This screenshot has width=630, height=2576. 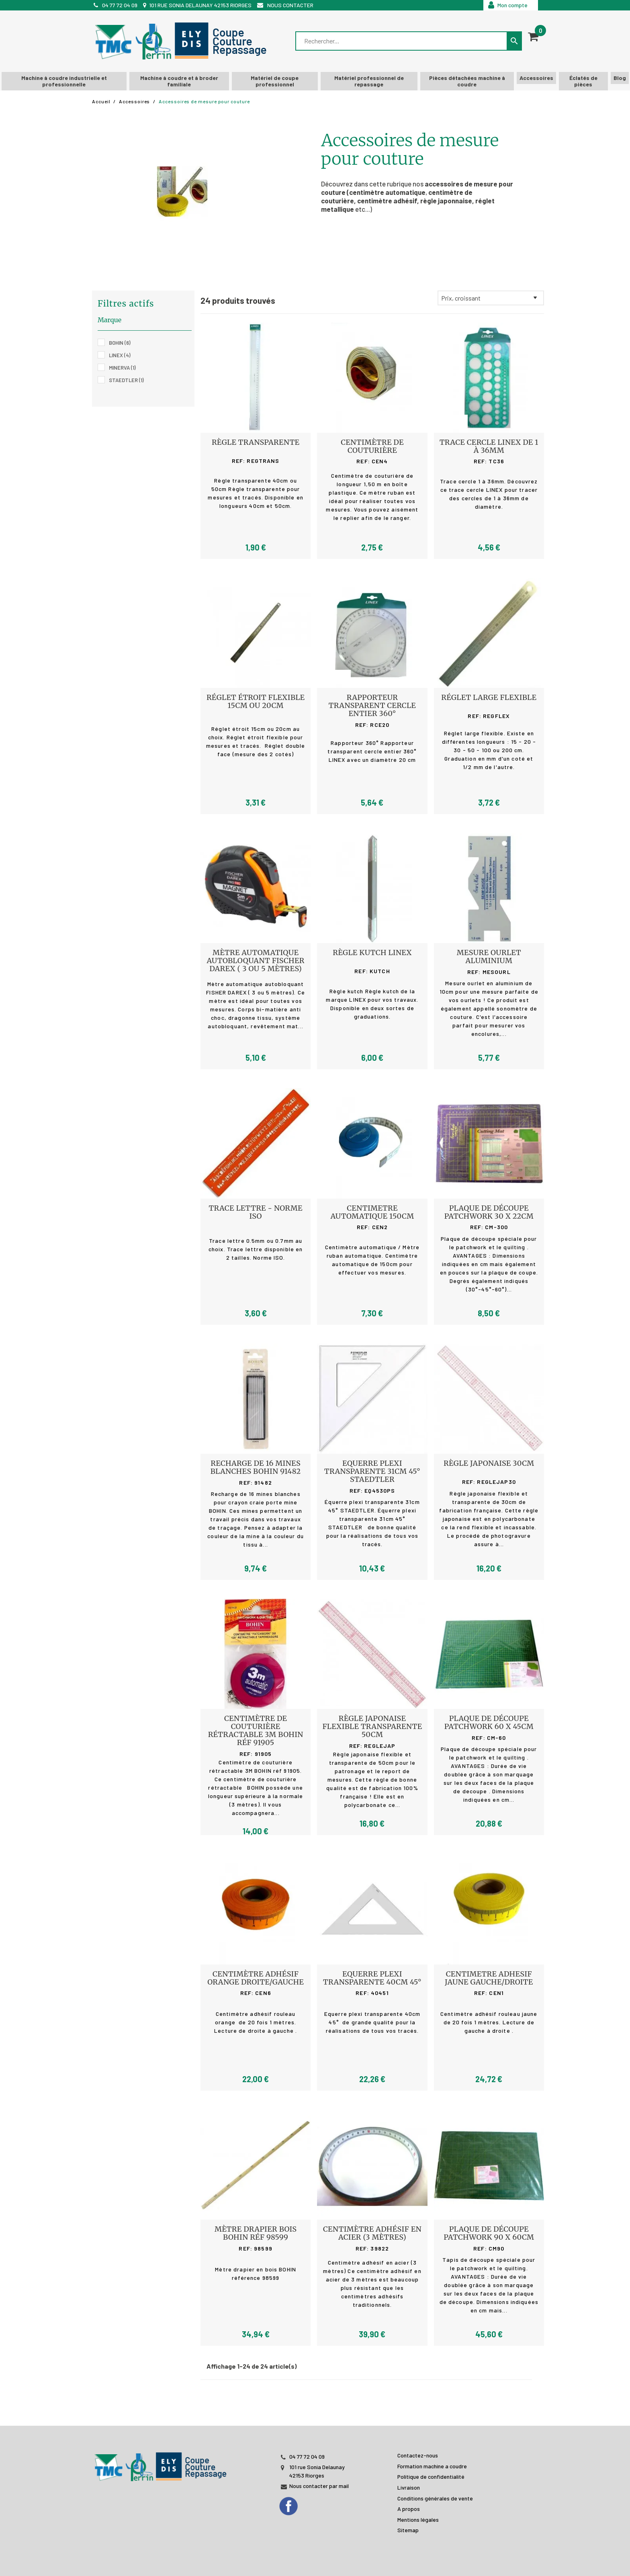 What do you see at coordinates (430, 2476) in the screenshot?
I see `Politique de confidentialité` at bounding box center [430, 2476].